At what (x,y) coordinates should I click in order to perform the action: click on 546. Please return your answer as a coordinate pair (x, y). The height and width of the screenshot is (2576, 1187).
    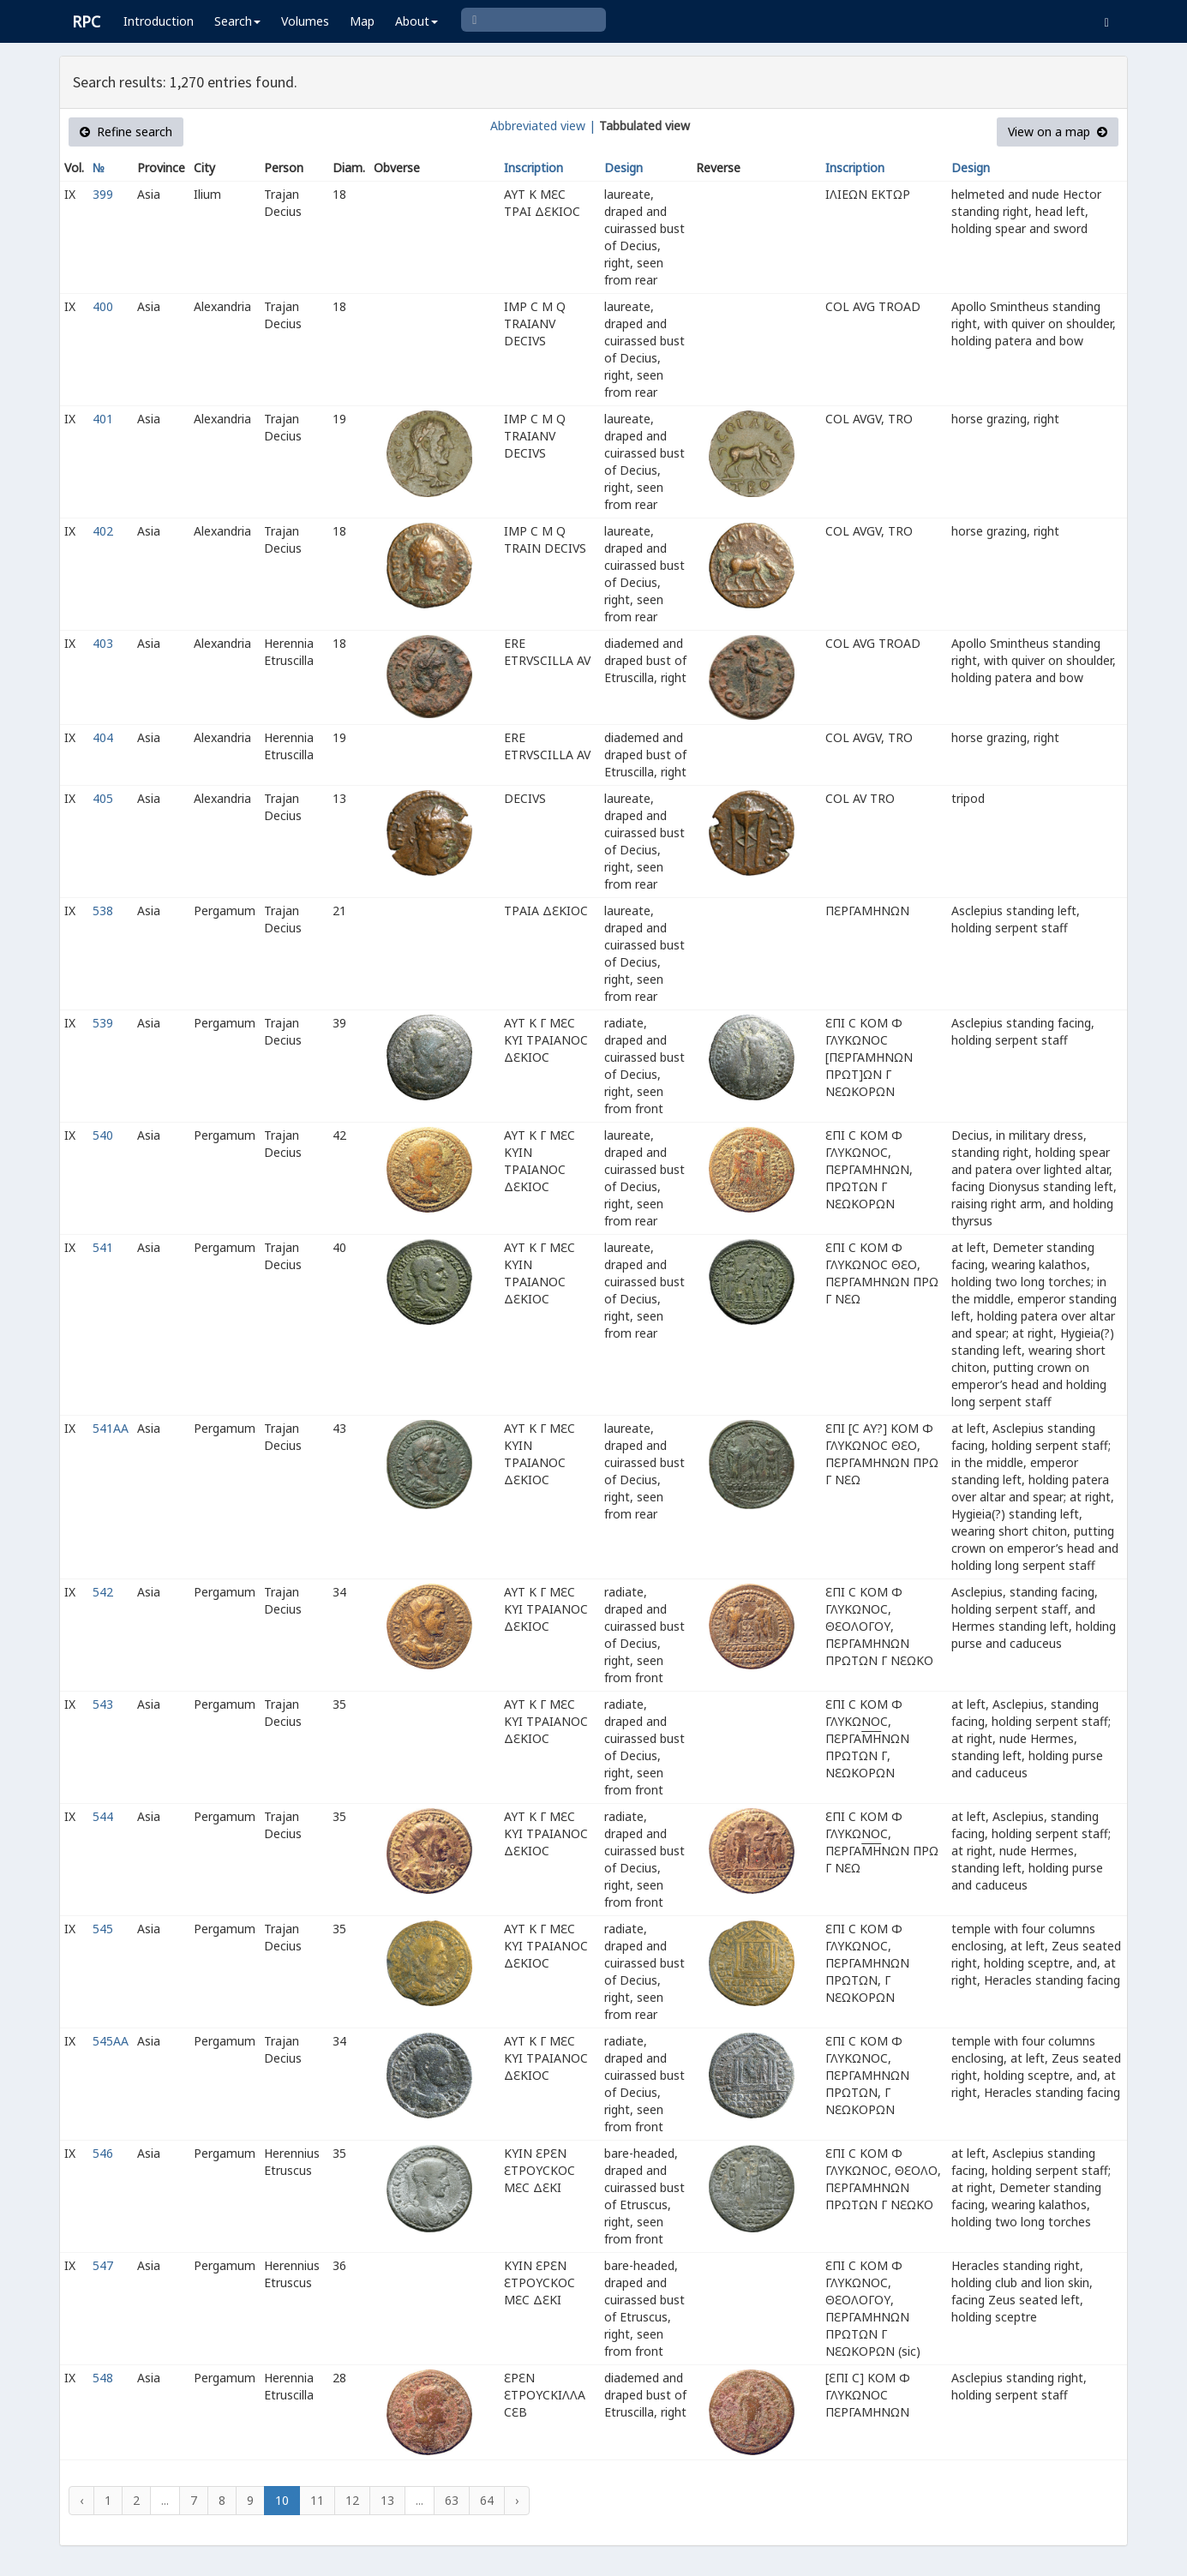
    Looking at the image, I should click on (103, 2153).